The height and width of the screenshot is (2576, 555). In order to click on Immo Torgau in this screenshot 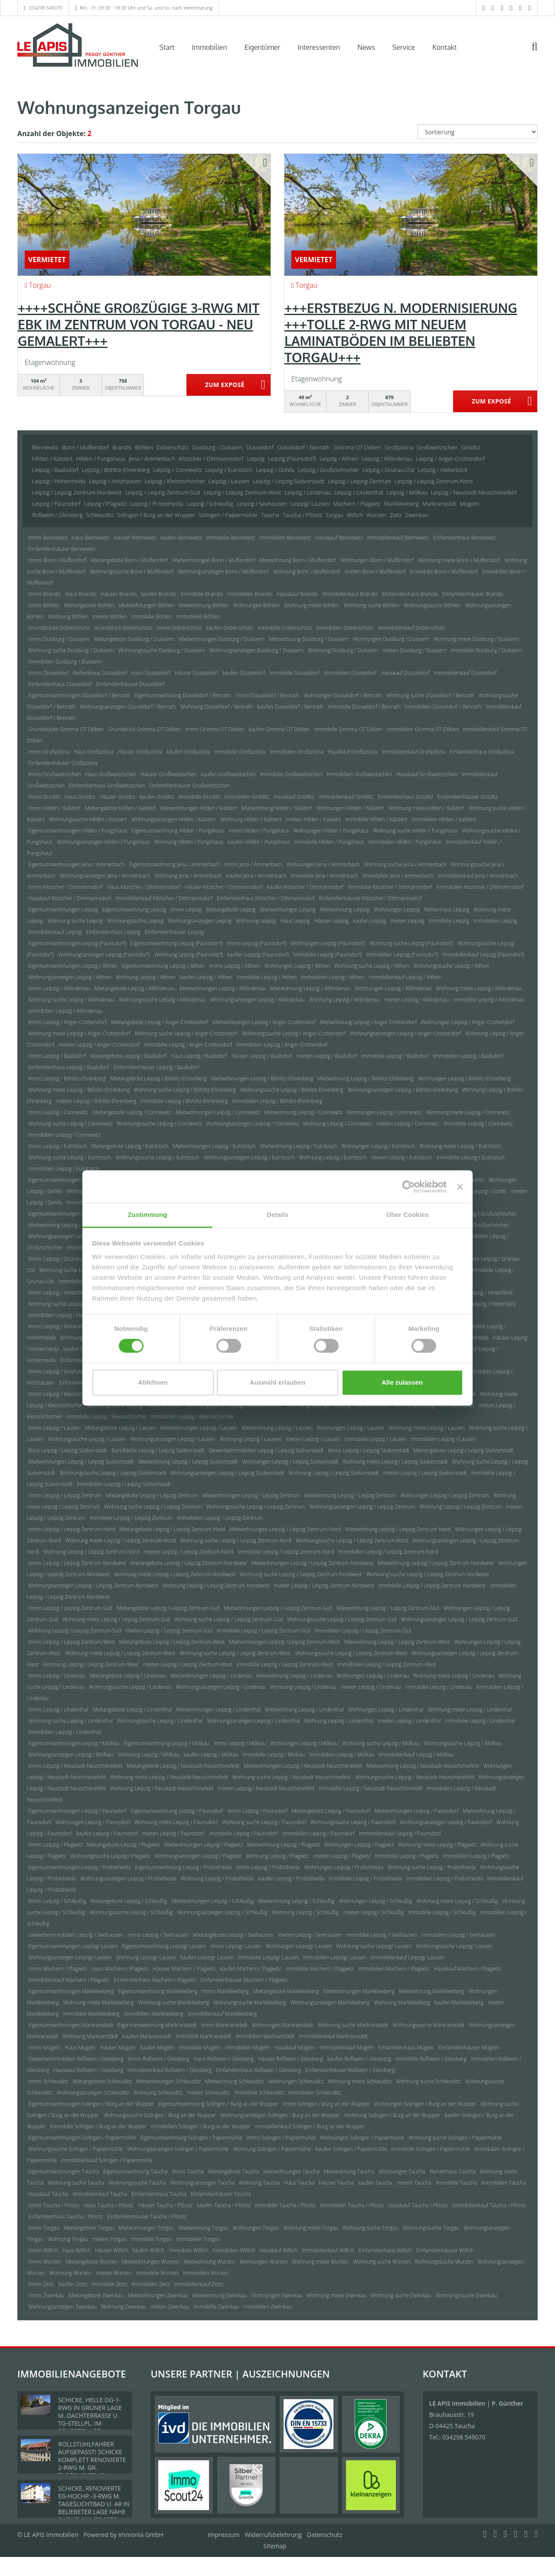, I will do `click(43, 2227)`.